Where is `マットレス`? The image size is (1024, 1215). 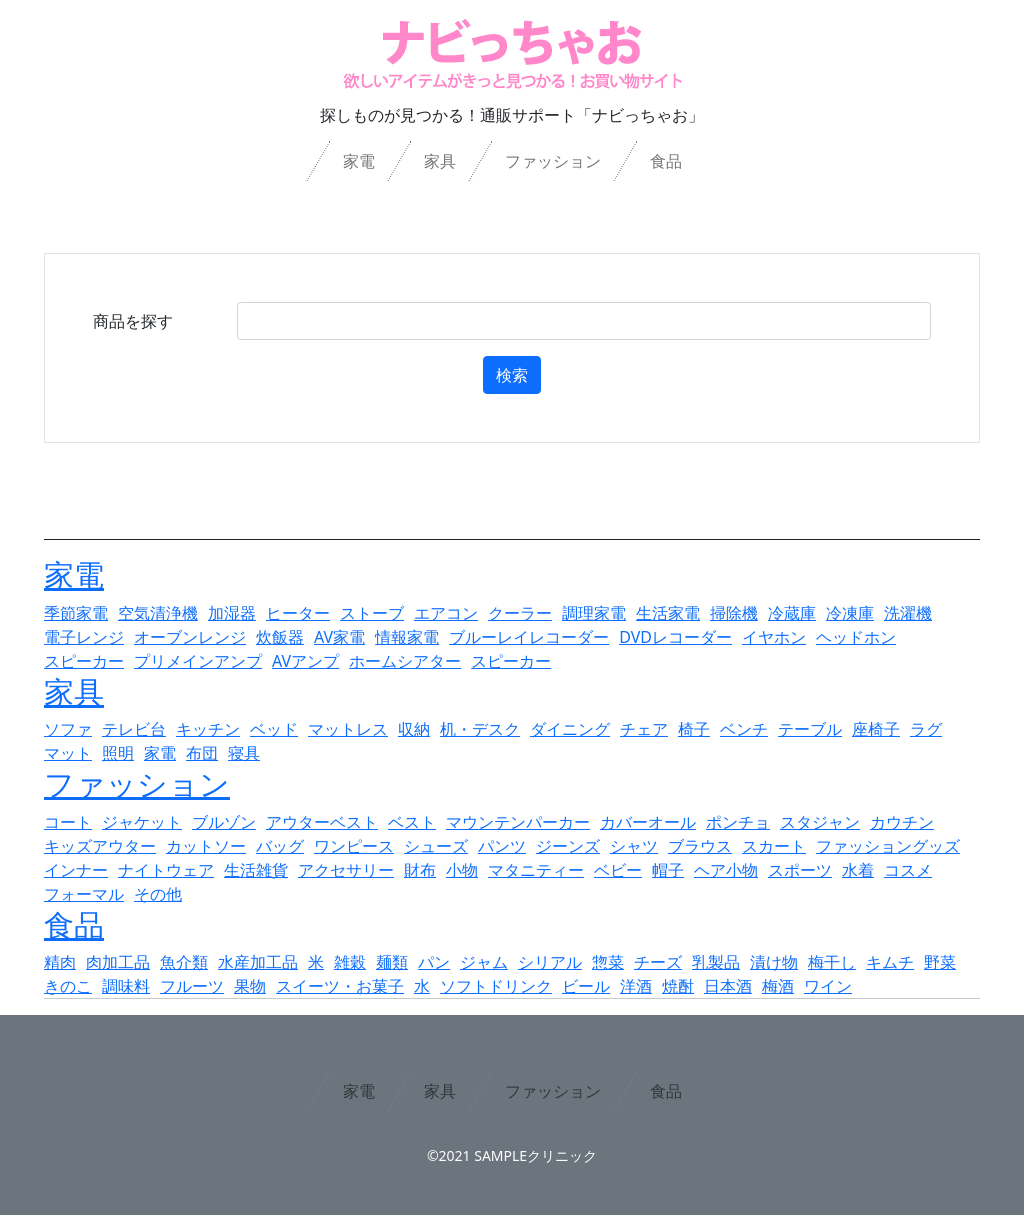
マットレス is located at coordinates (348, 729).